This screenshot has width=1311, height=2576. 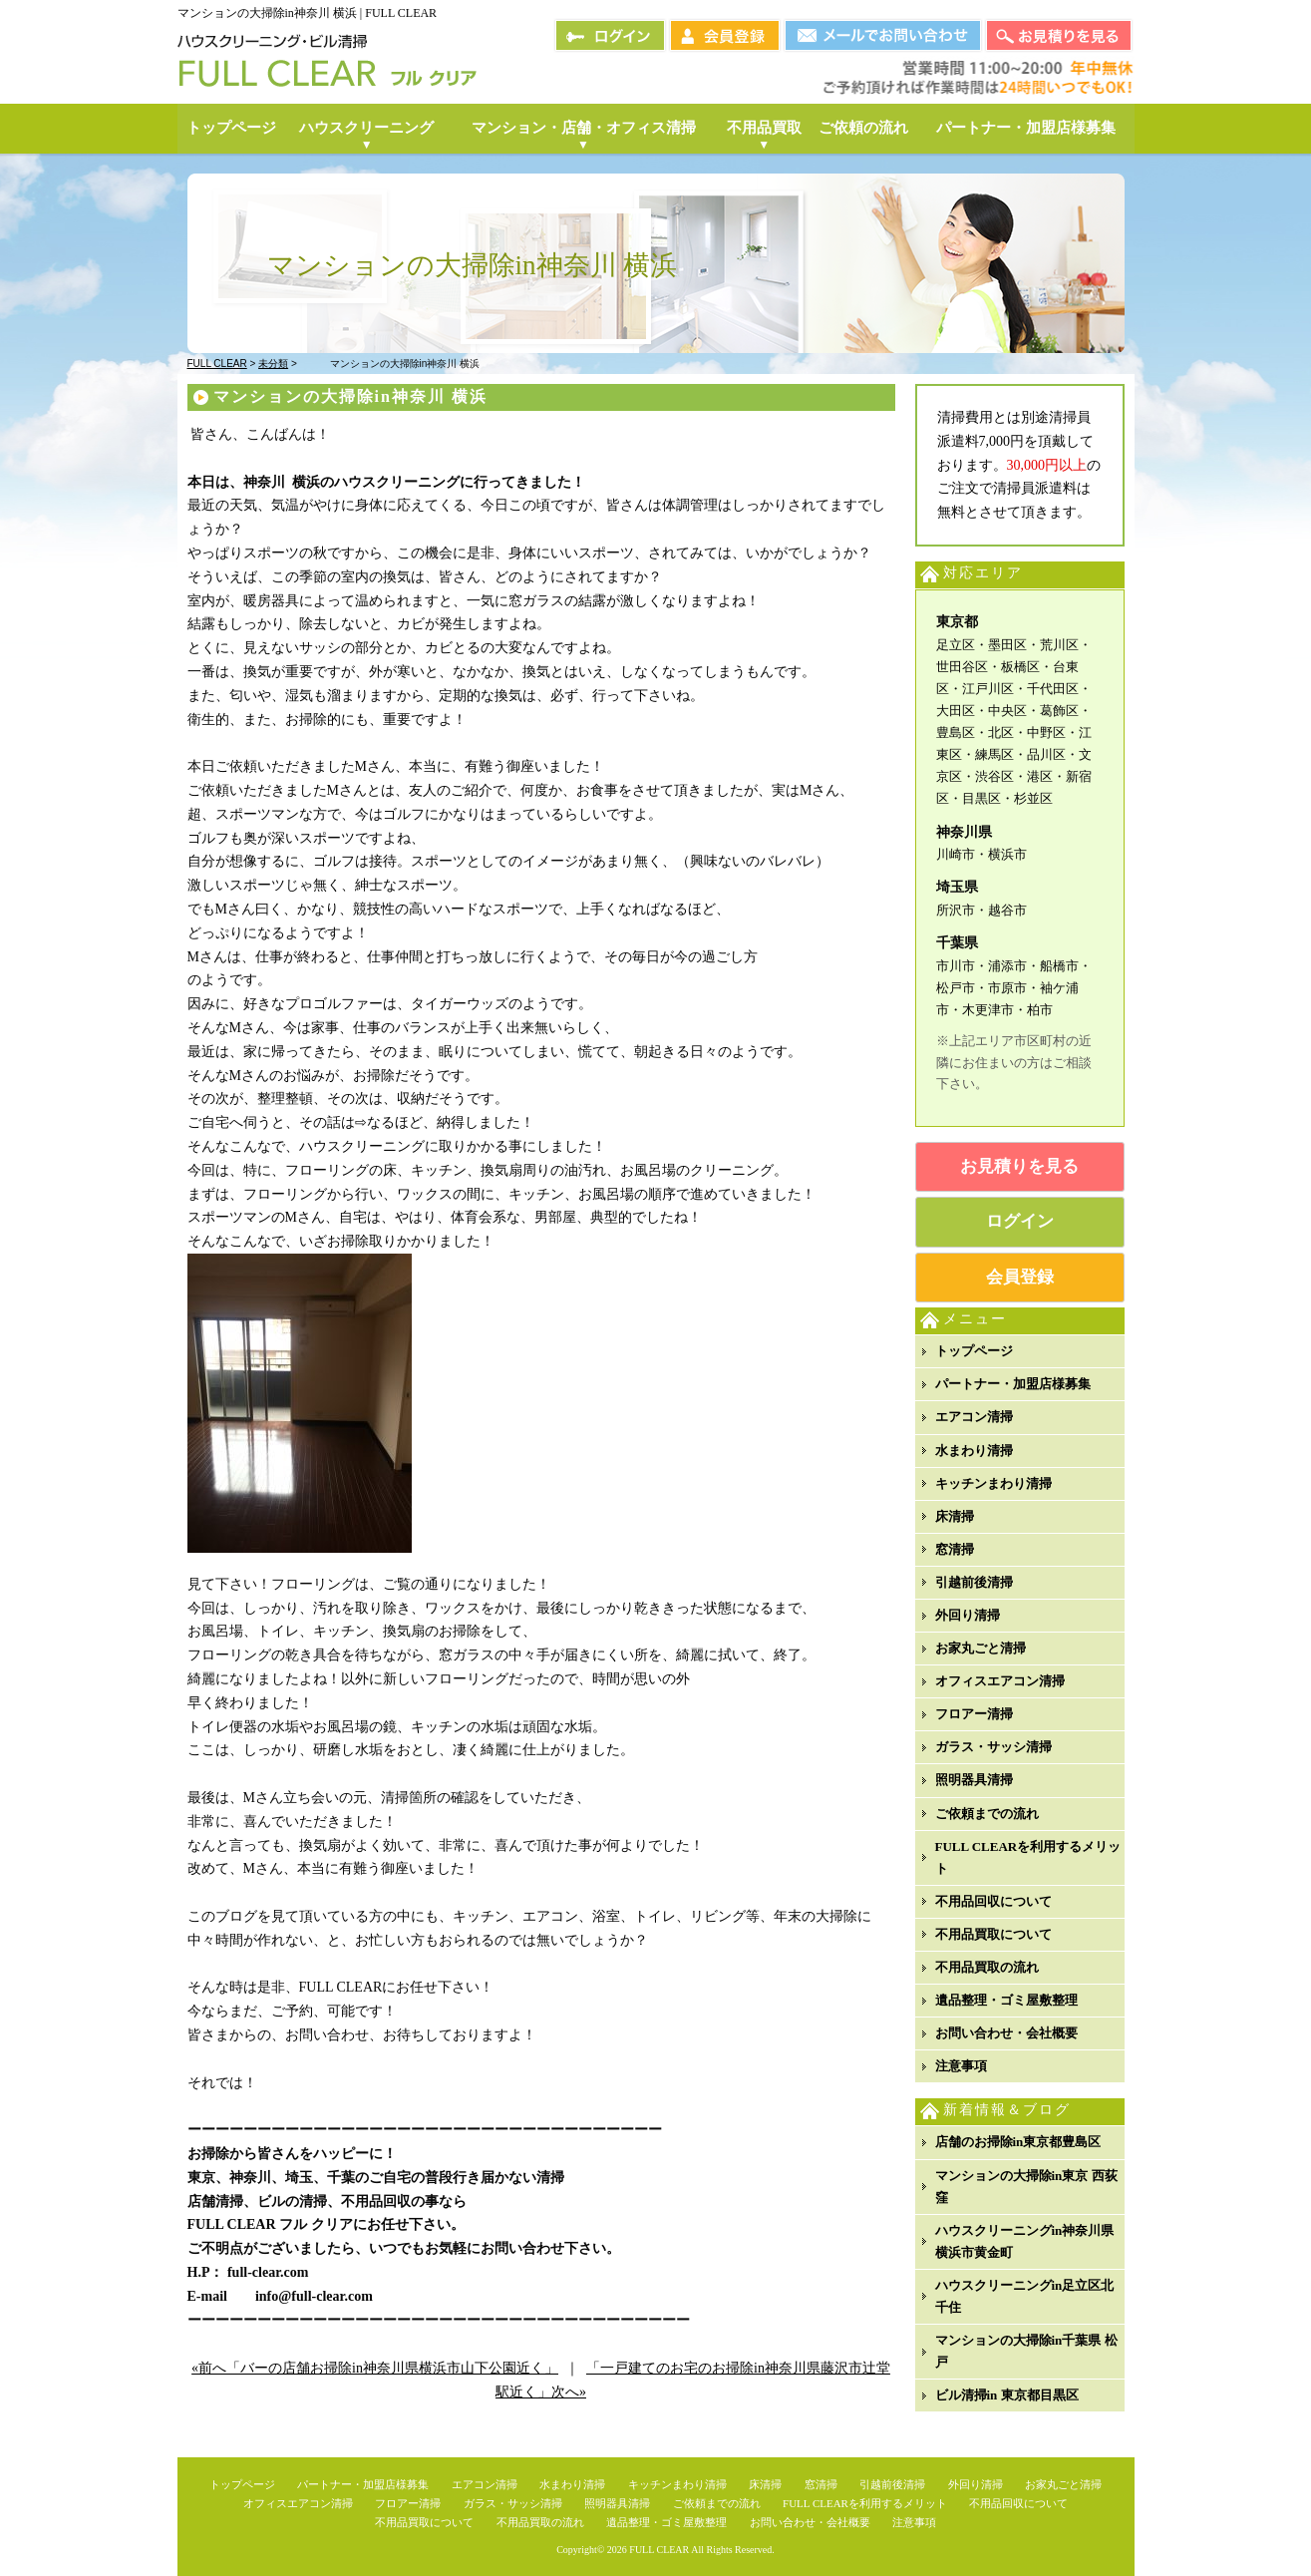 I want to click on フロアー清掃, so click(x=974, y=1713).